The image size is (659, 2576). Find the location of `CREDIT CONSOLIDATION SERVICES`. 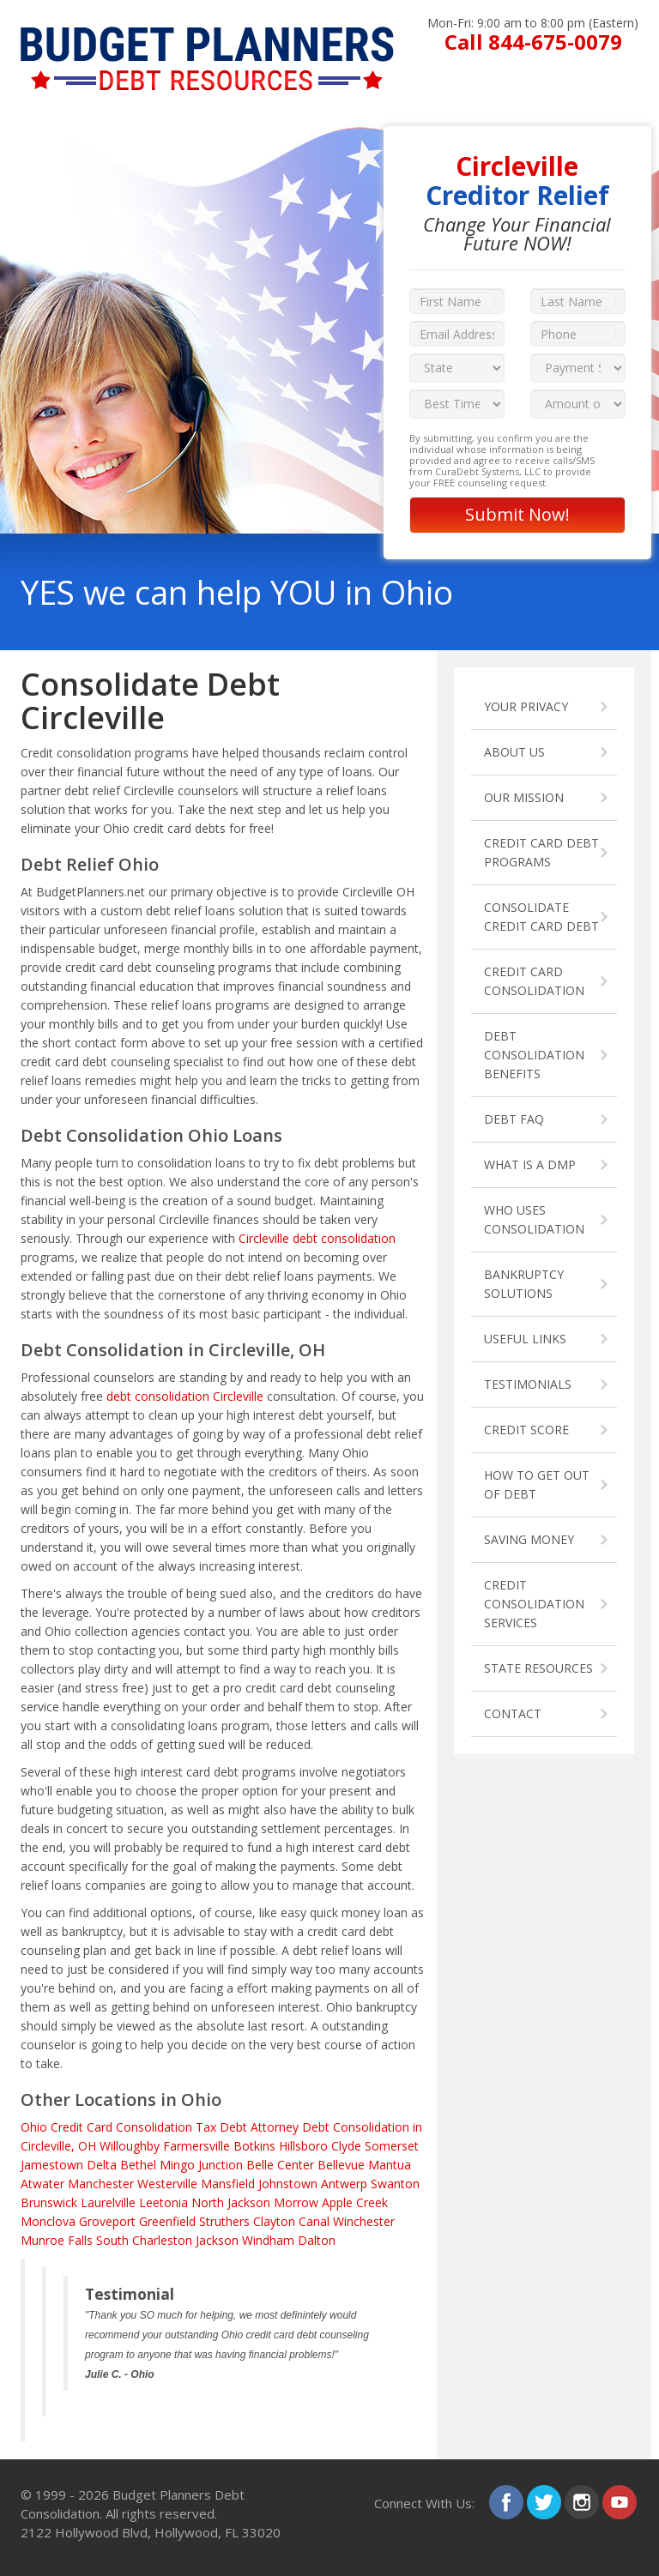

CREDIT CONSOLIDATION SERVICES is located at coordinates (534, 1604).